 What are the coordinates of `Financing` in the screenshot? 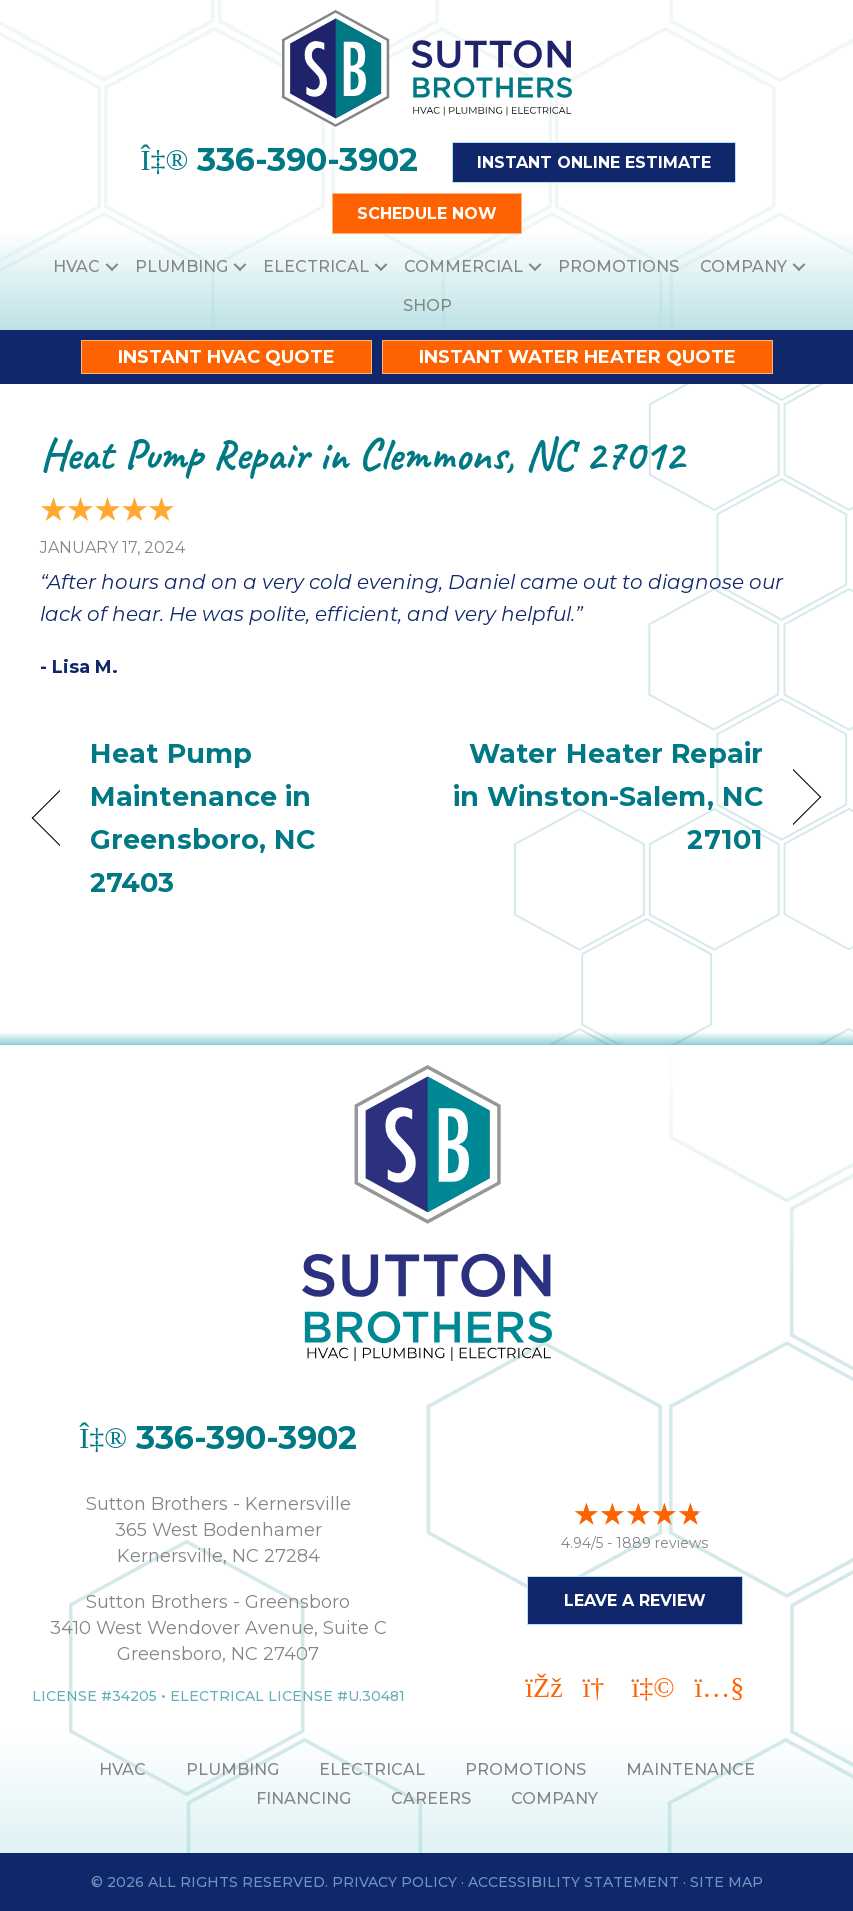 It's located at (303, 1798).